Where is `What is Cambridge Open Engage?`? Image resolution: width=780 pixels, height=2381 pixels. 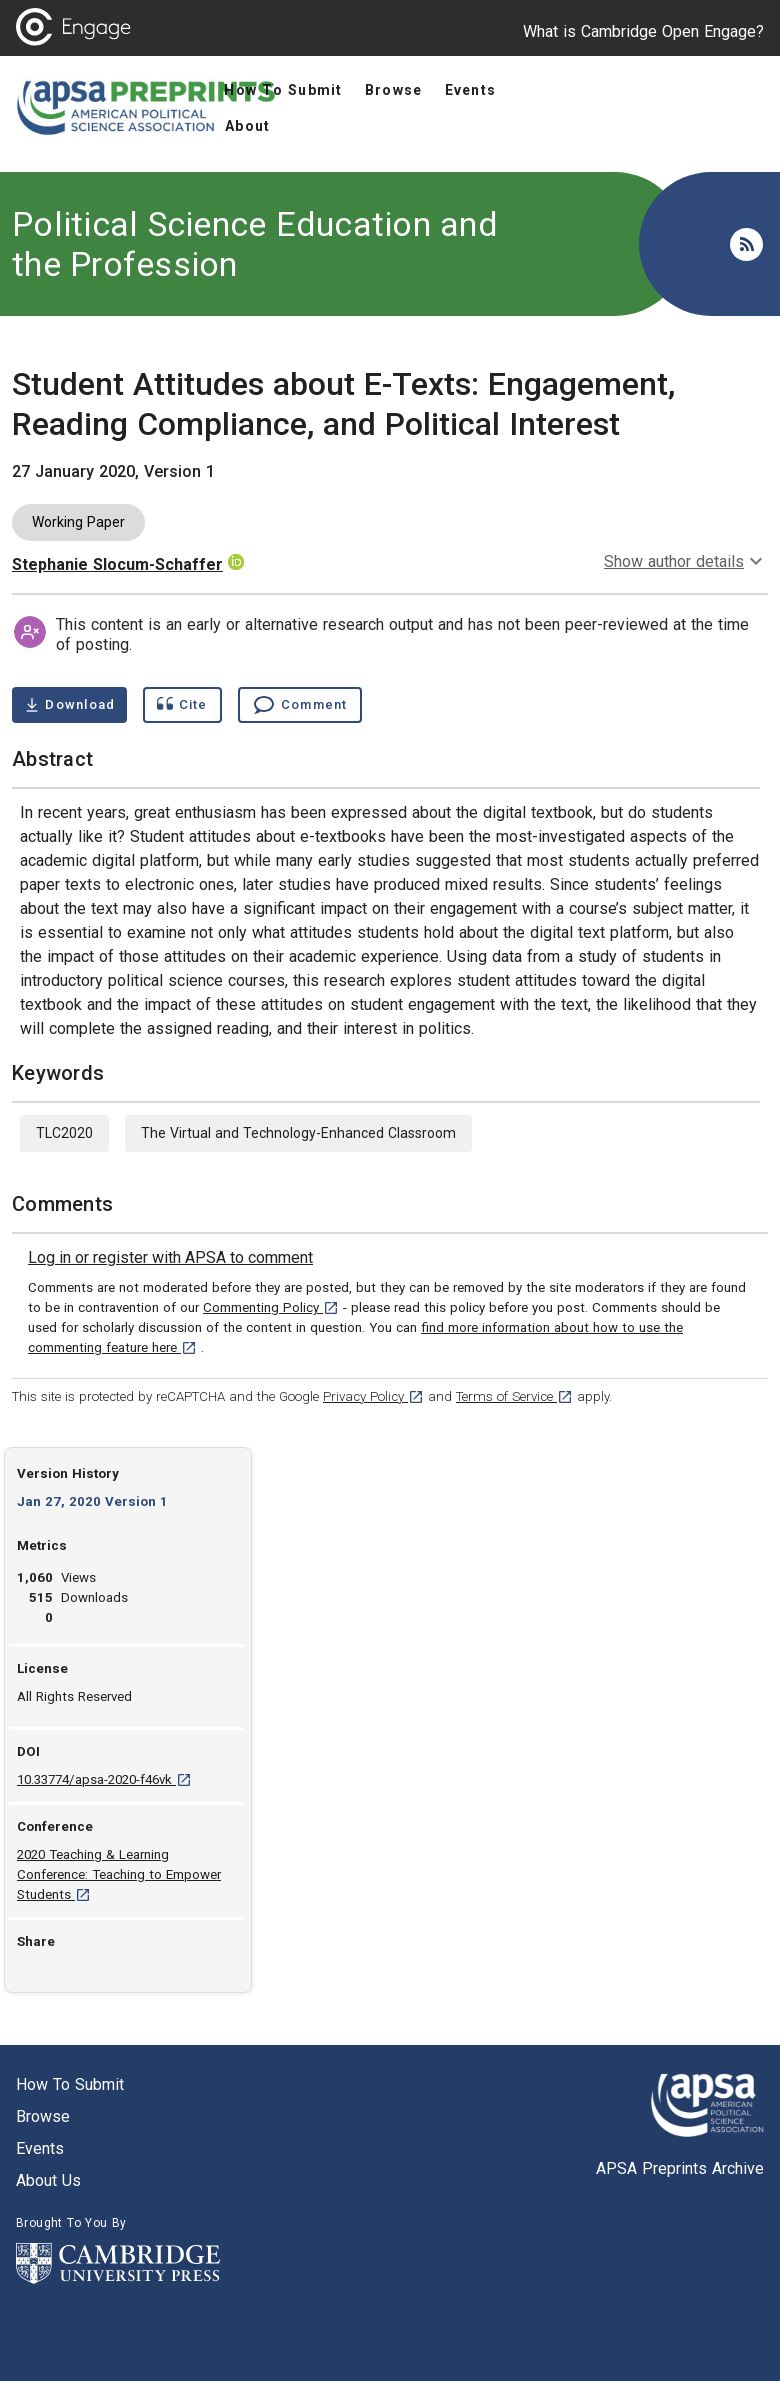
What is Cambridge Open Engage? is located at coordinates (643, 31).